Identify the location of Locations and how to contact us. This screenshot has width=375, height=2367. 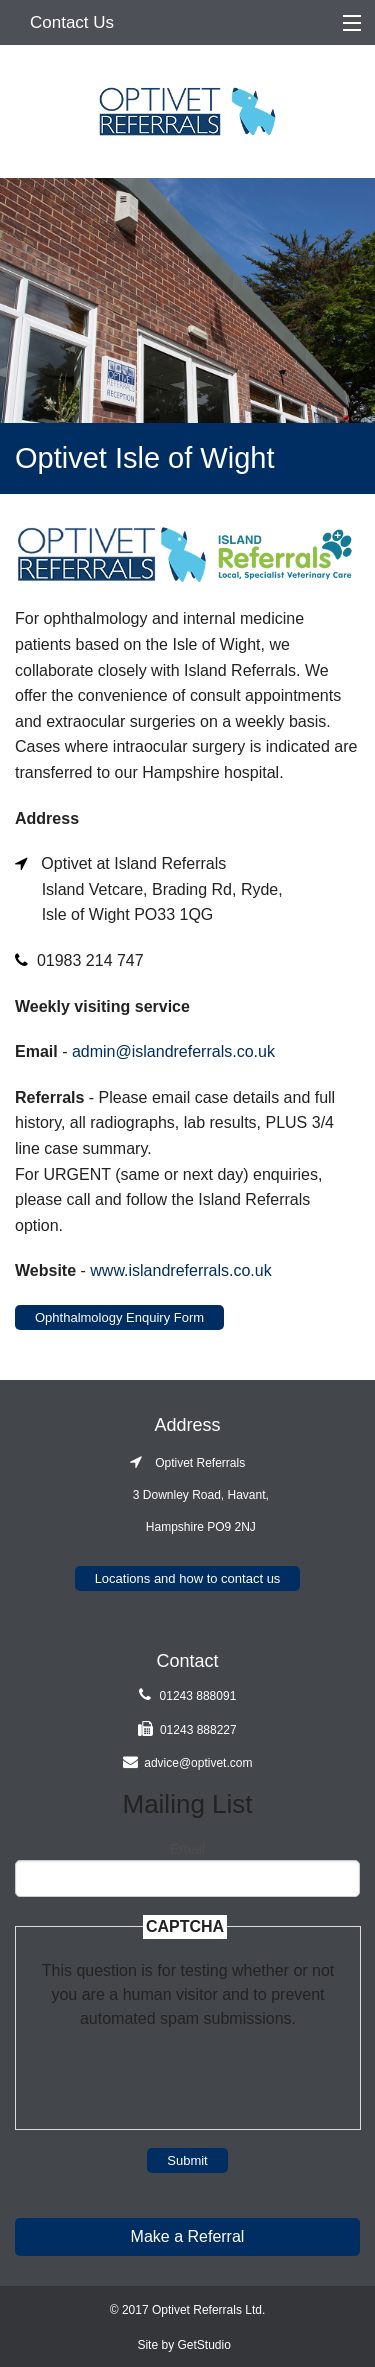
(188, 1578).